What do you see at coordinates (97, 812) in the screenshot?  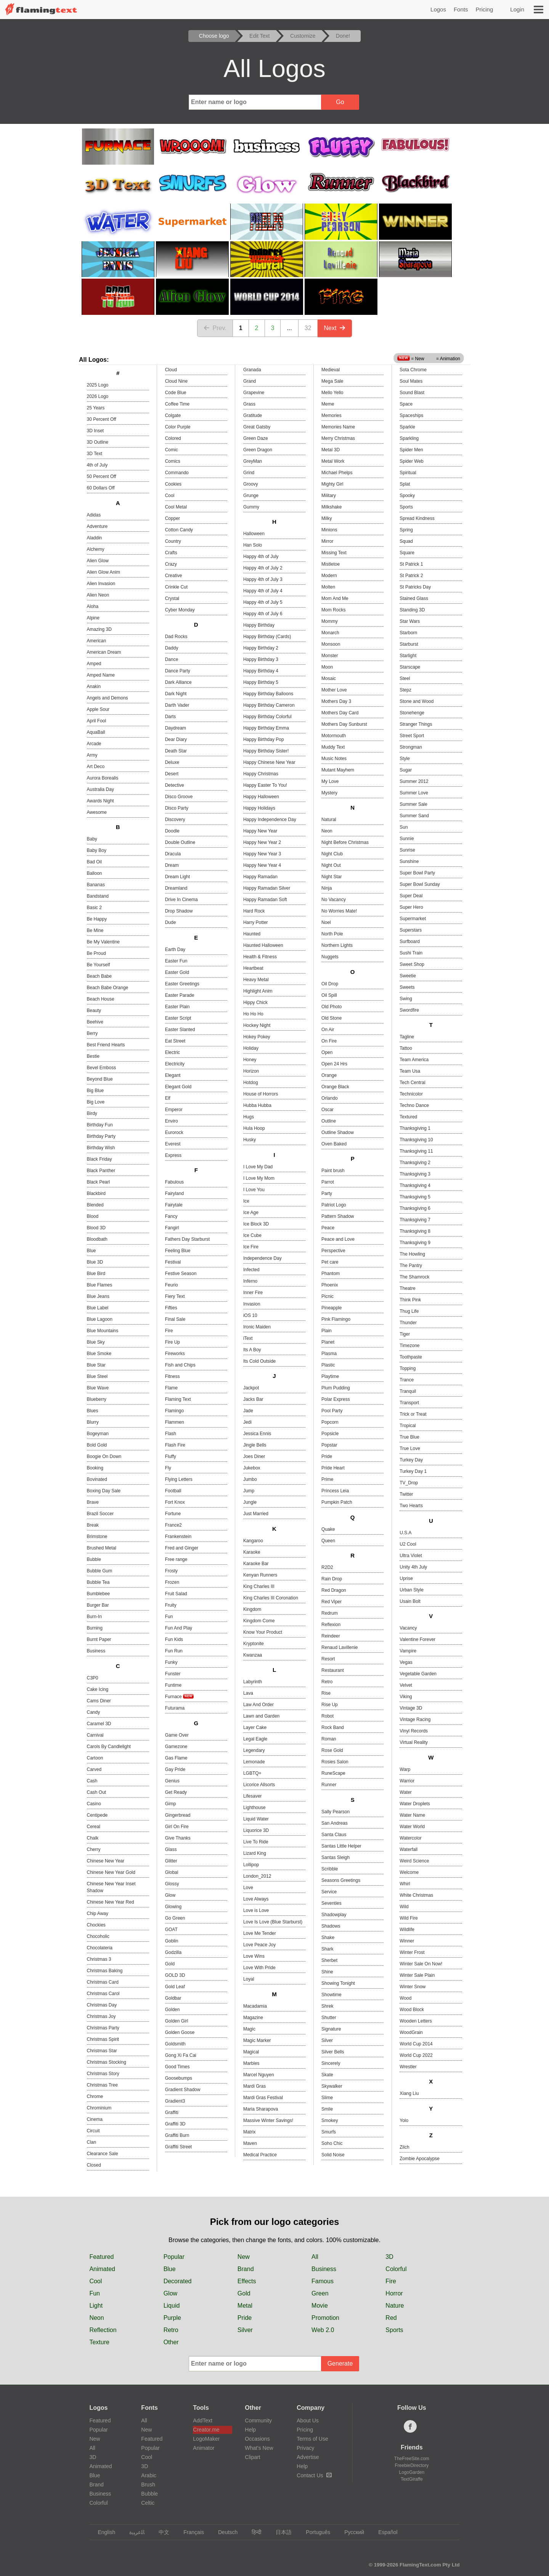 I see `Awesome` at bounding box center [97, 812].